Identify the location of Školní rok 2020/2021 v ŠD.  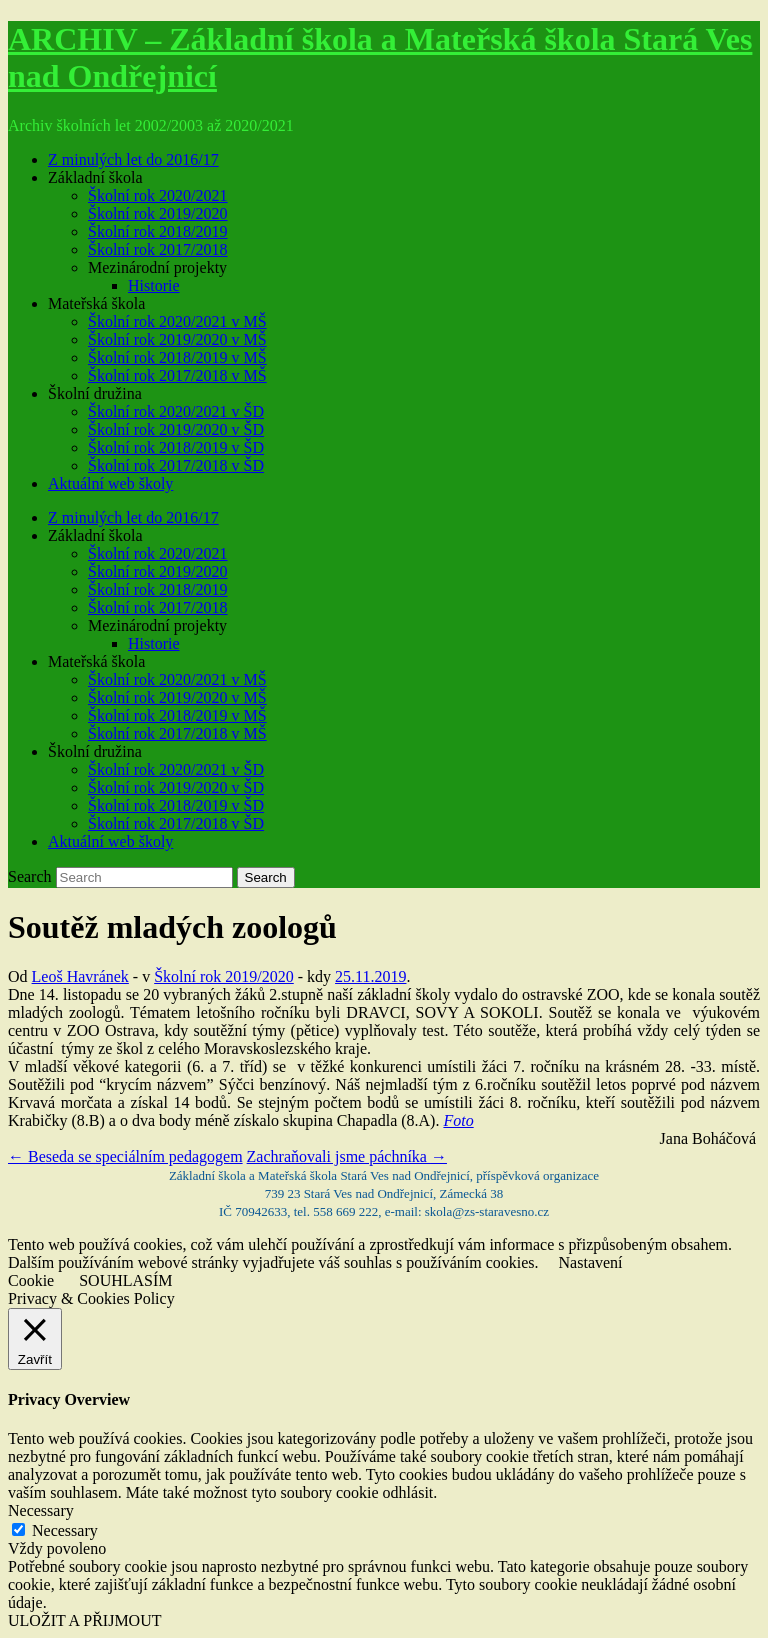
(176, 411).